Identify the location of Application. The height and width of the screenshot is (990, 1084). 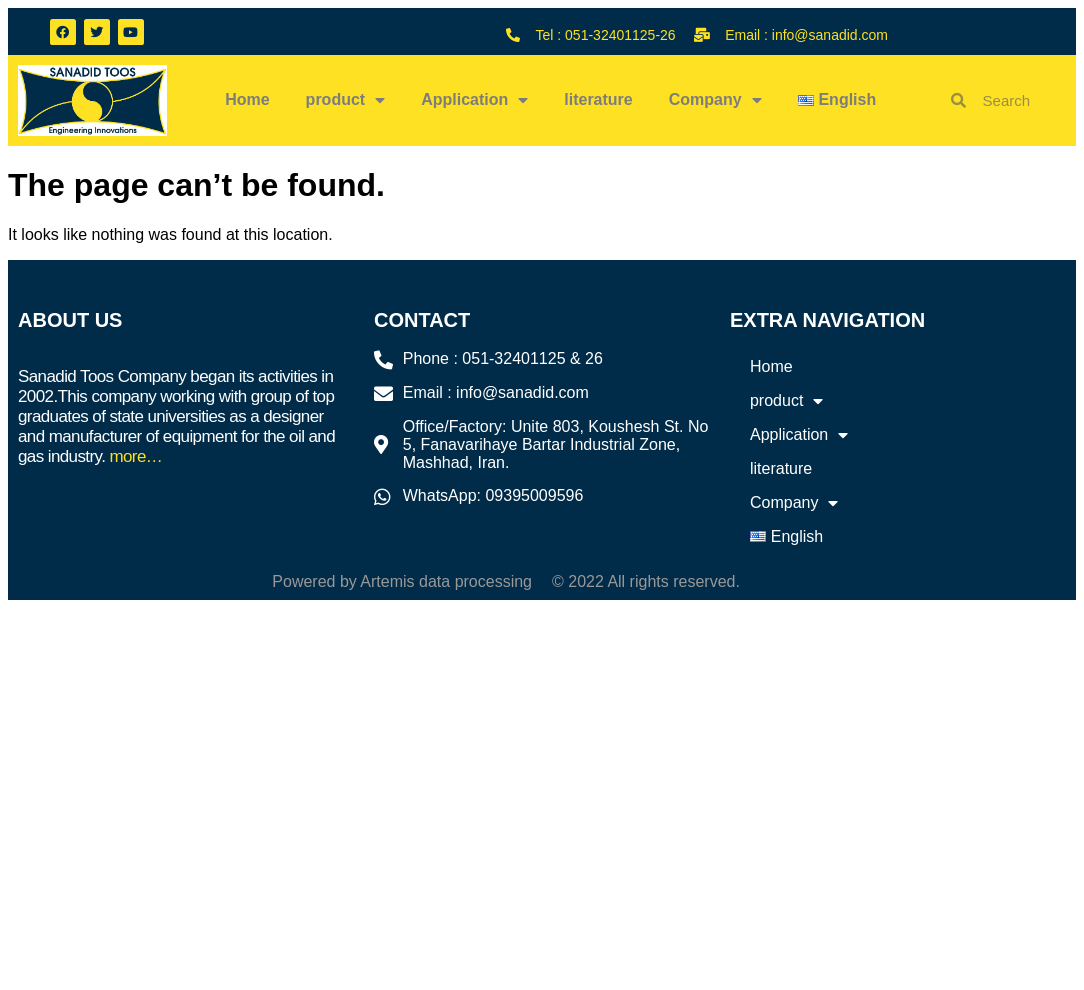
(474, 100).